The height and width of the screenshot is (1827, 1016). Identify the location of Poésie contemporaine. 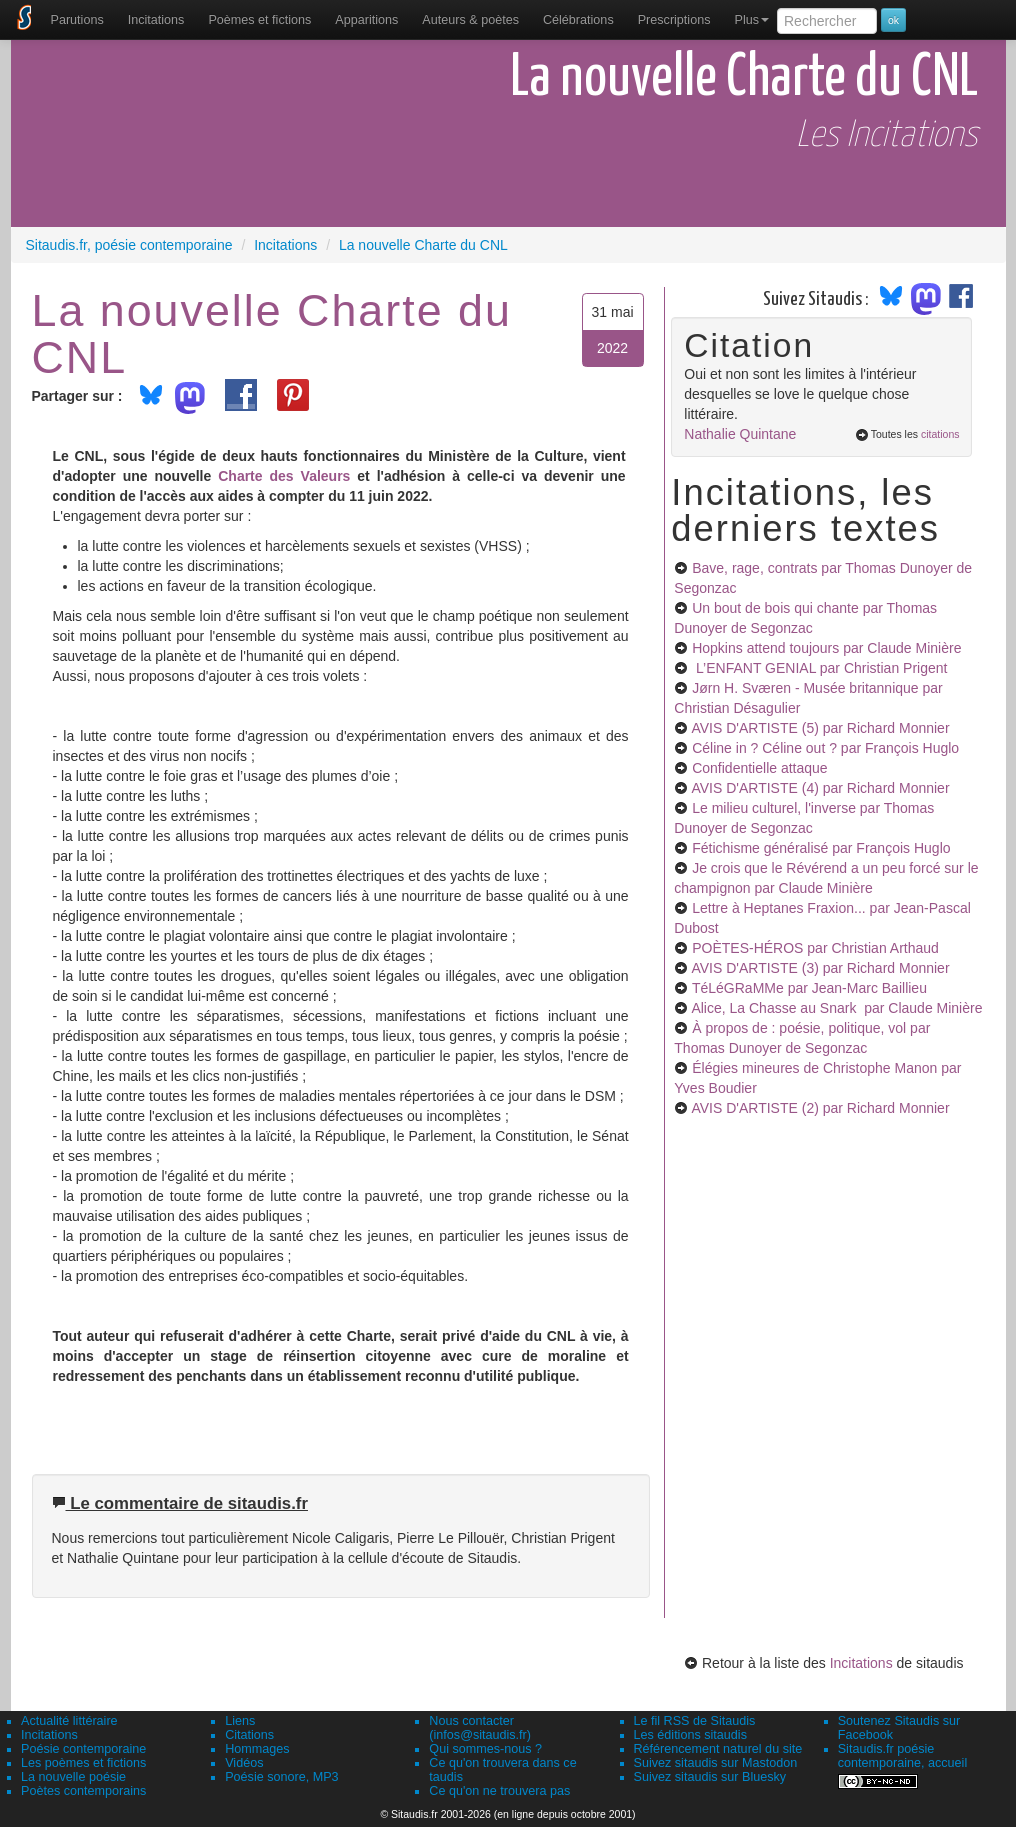
(83, 1749).